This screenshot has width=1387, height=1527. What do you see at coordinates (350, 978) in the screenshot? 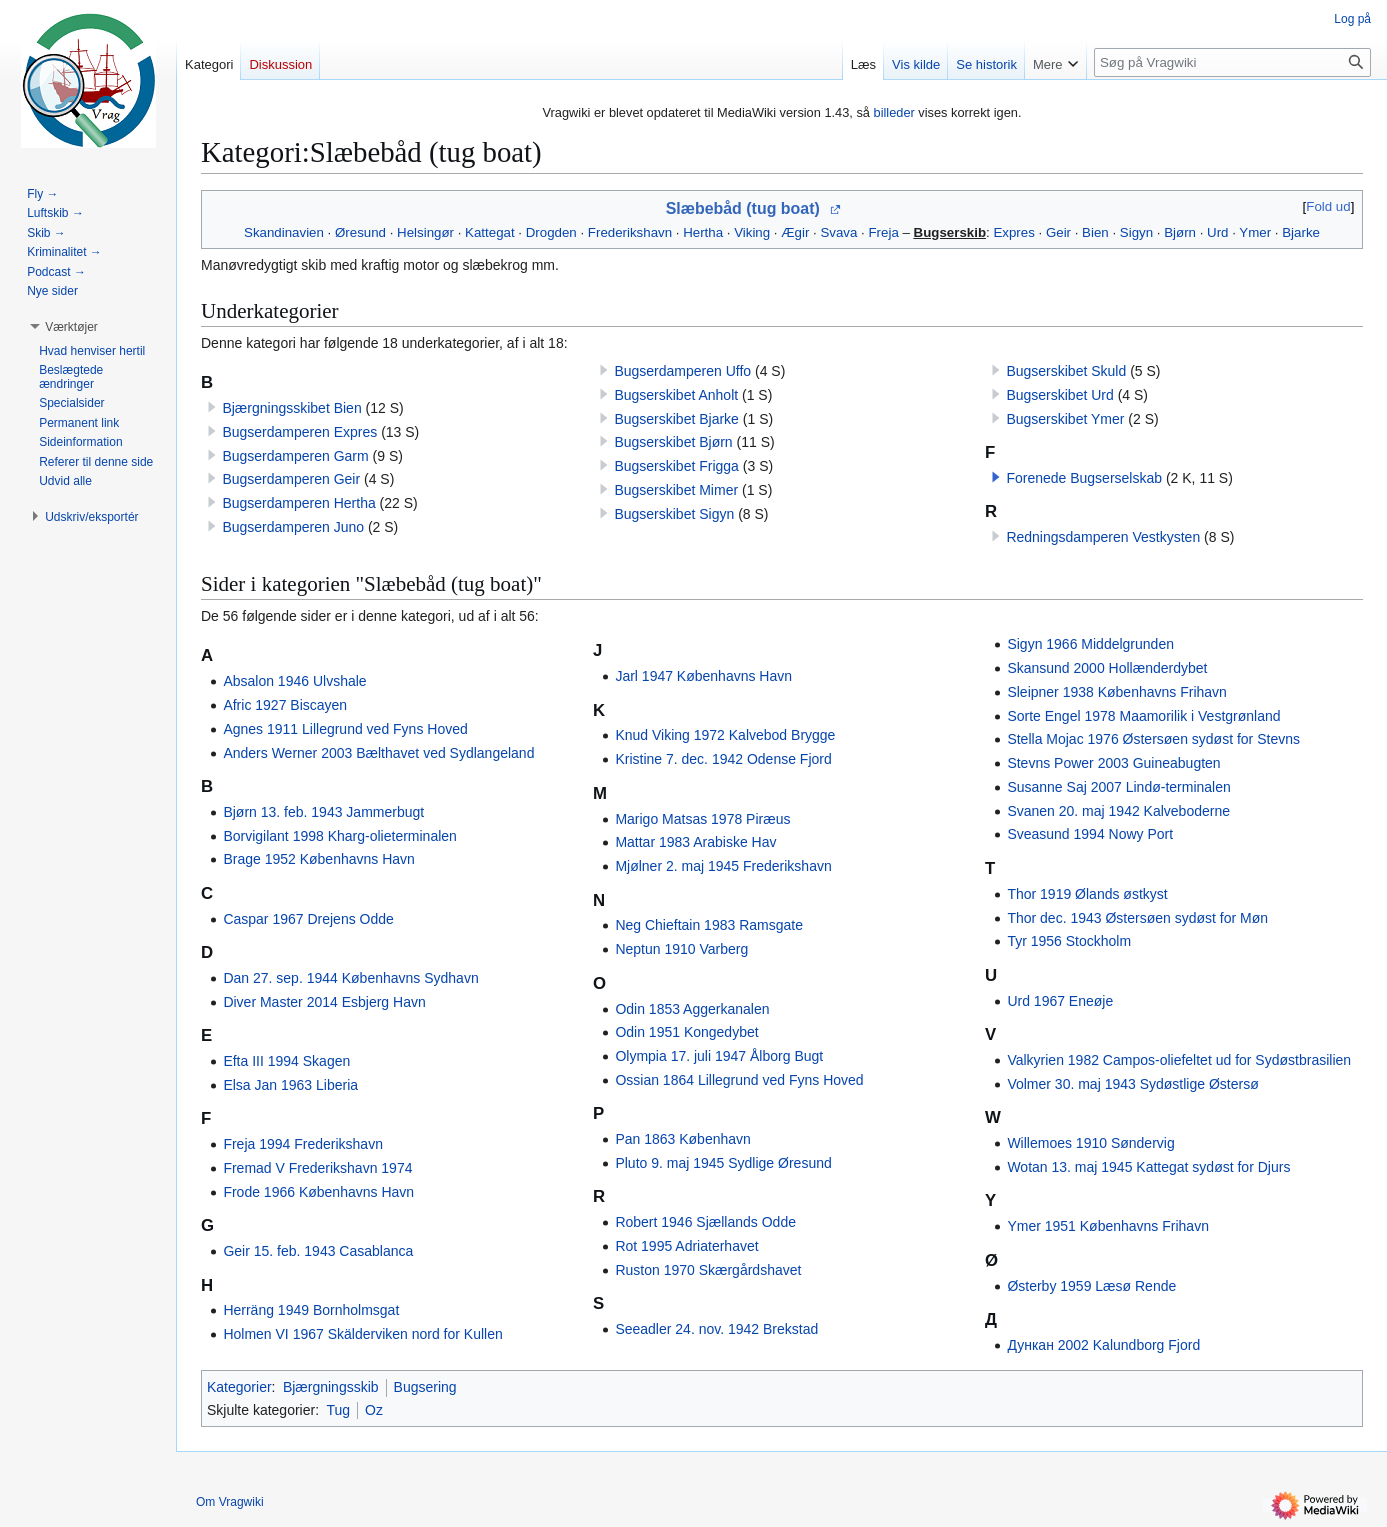
I see `Dan 27. sep. 1944 Københavns Sydhavn` at bounding box center [350, 978].